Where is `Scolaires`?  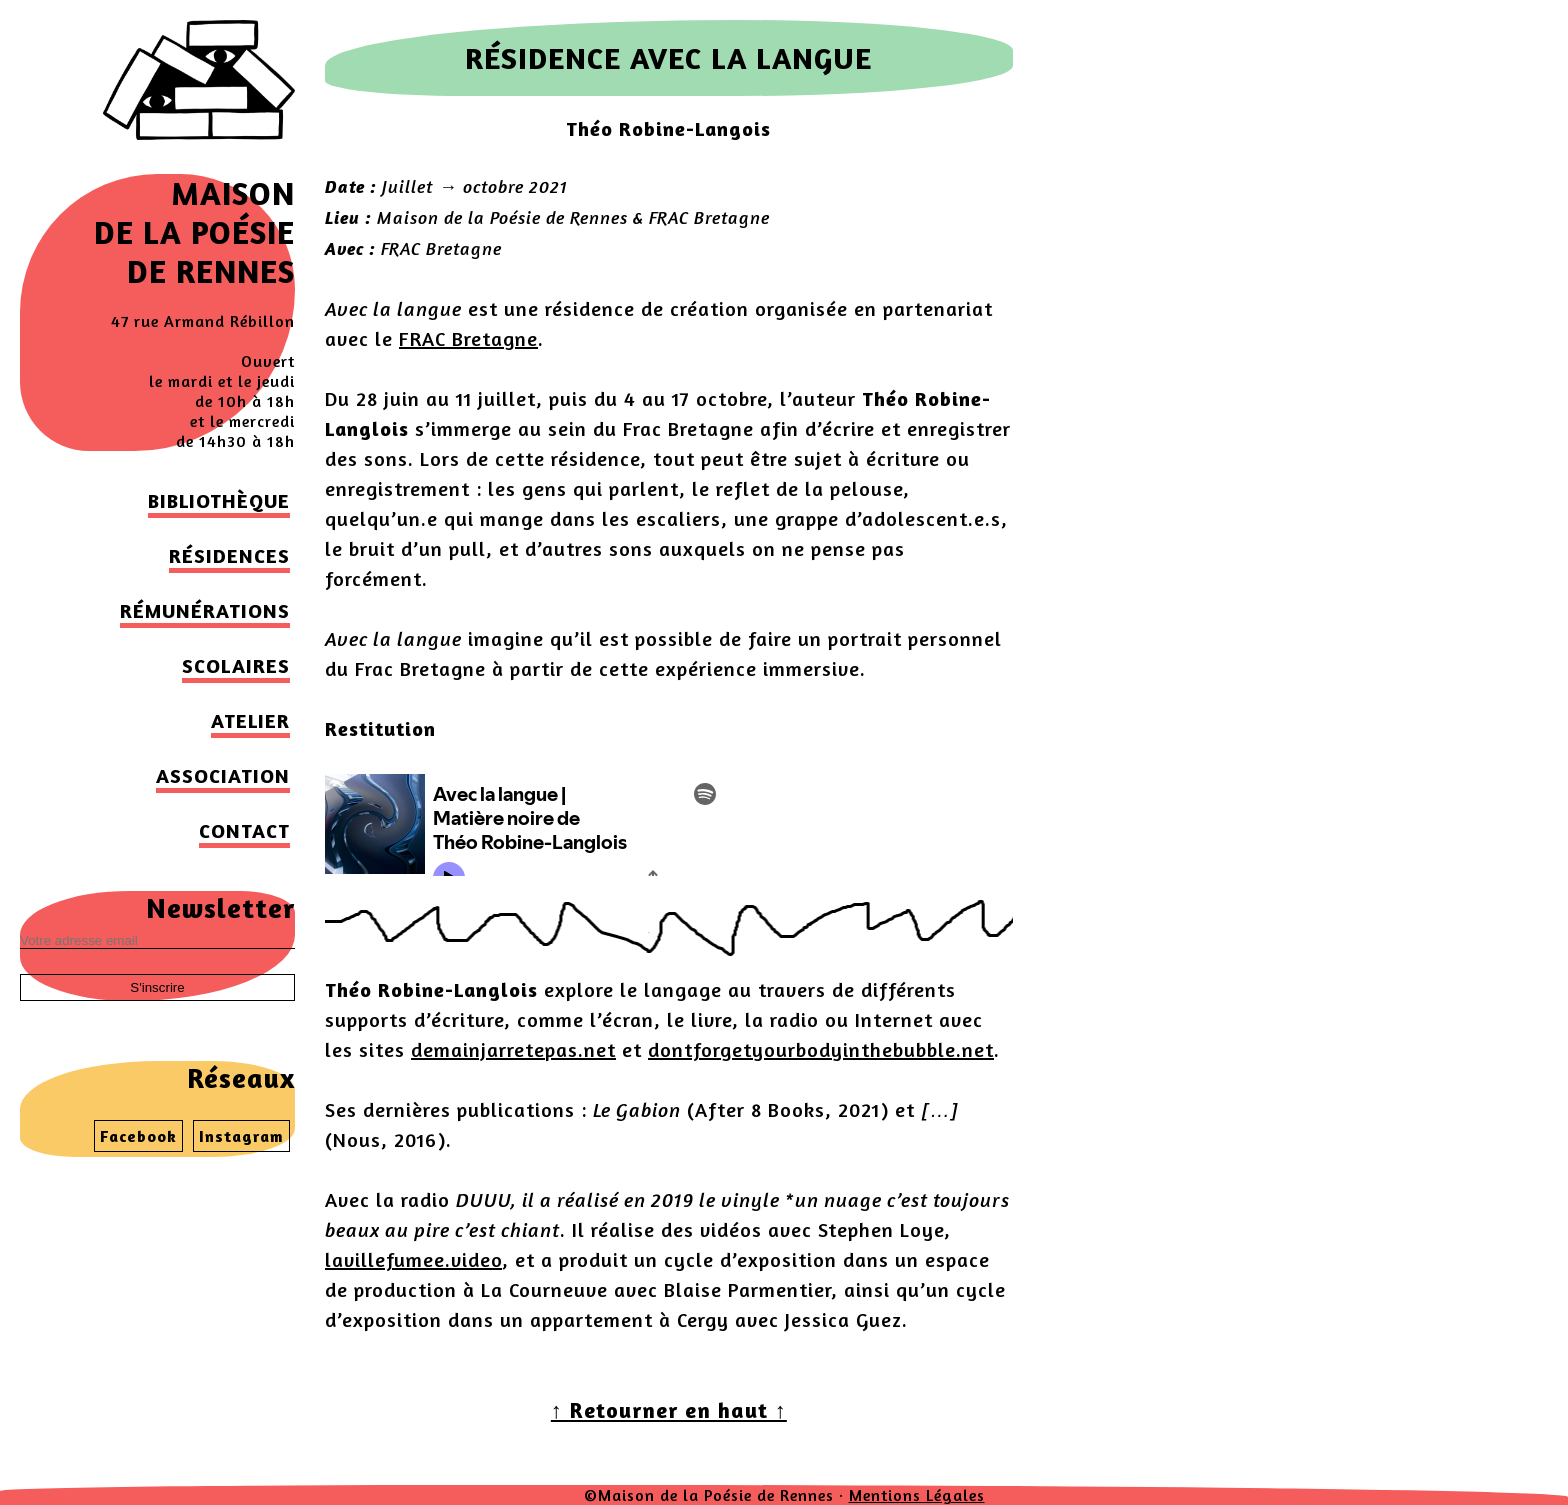 Scolaires is located at coordinates (236, 665).